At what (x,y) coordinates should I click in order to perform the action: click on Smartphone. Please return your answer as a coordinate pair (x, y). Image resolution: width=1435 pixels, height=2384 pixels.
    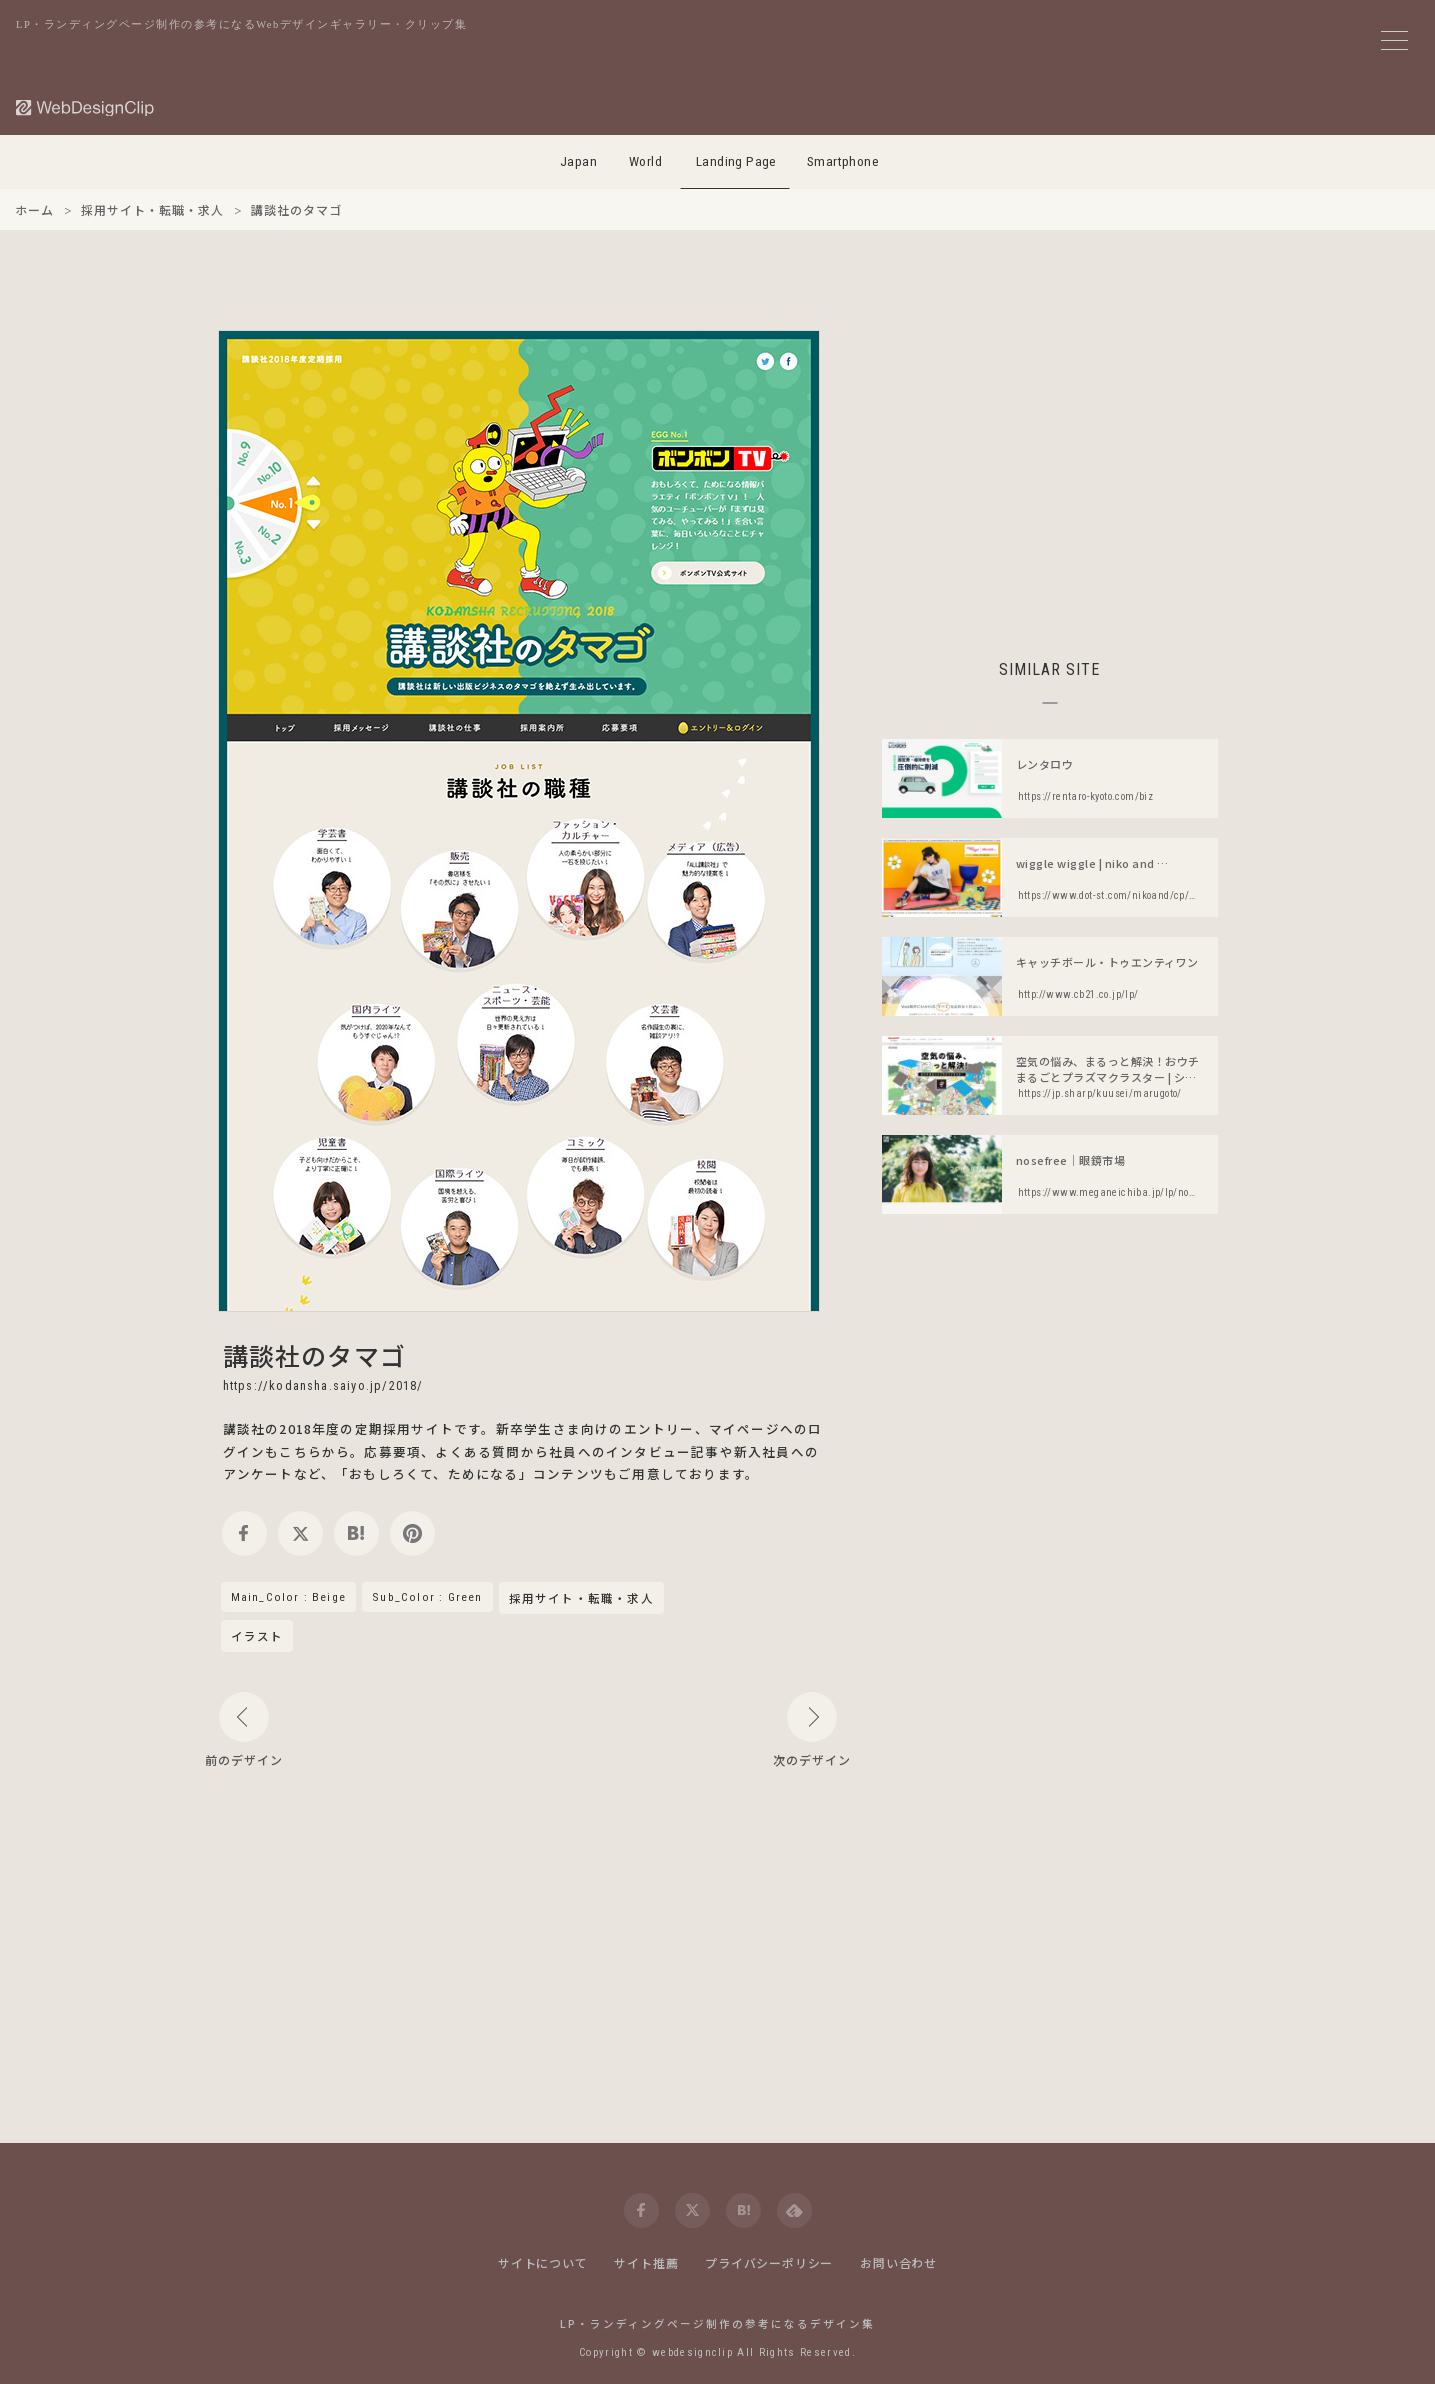
    Looking at the image, I should click on (843, 161).